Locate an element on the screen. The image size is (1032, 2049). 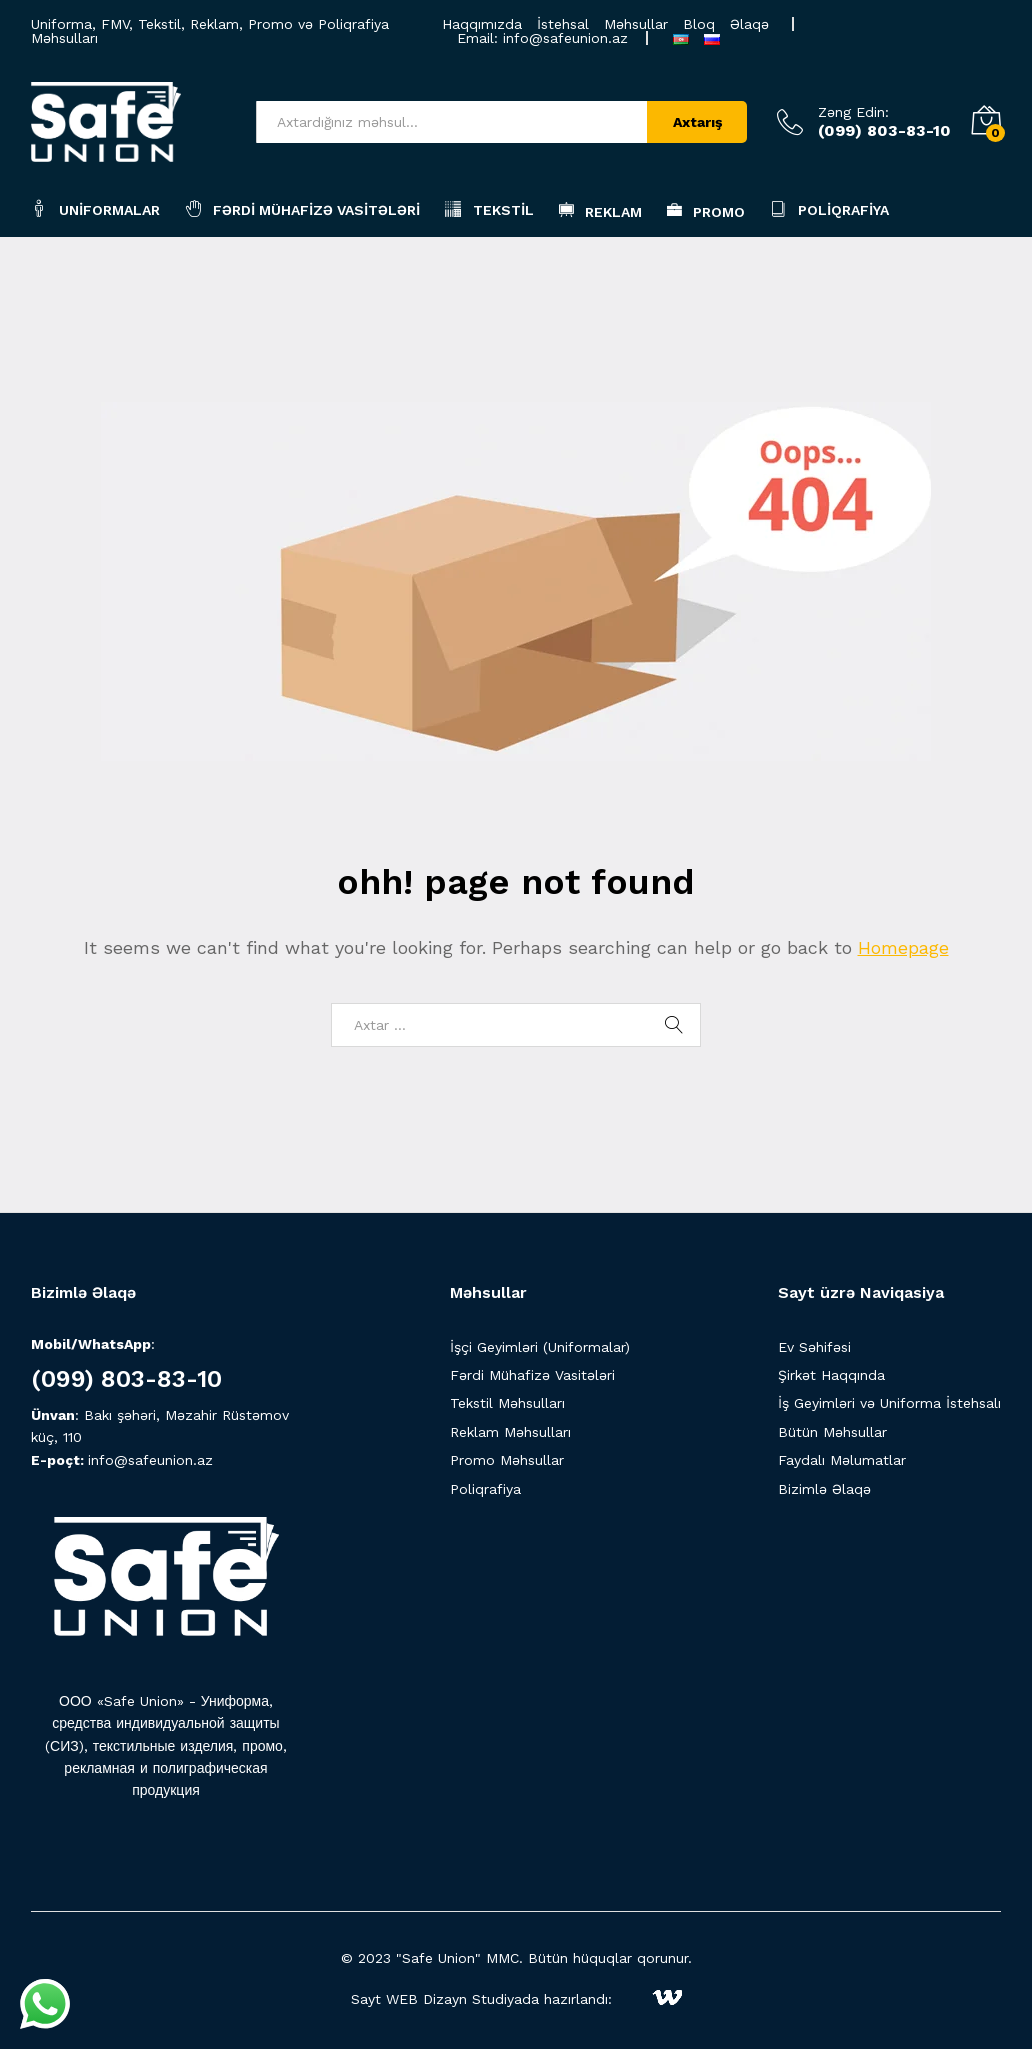
Ev Səhifəsi is located at coordinates (814, 1347).